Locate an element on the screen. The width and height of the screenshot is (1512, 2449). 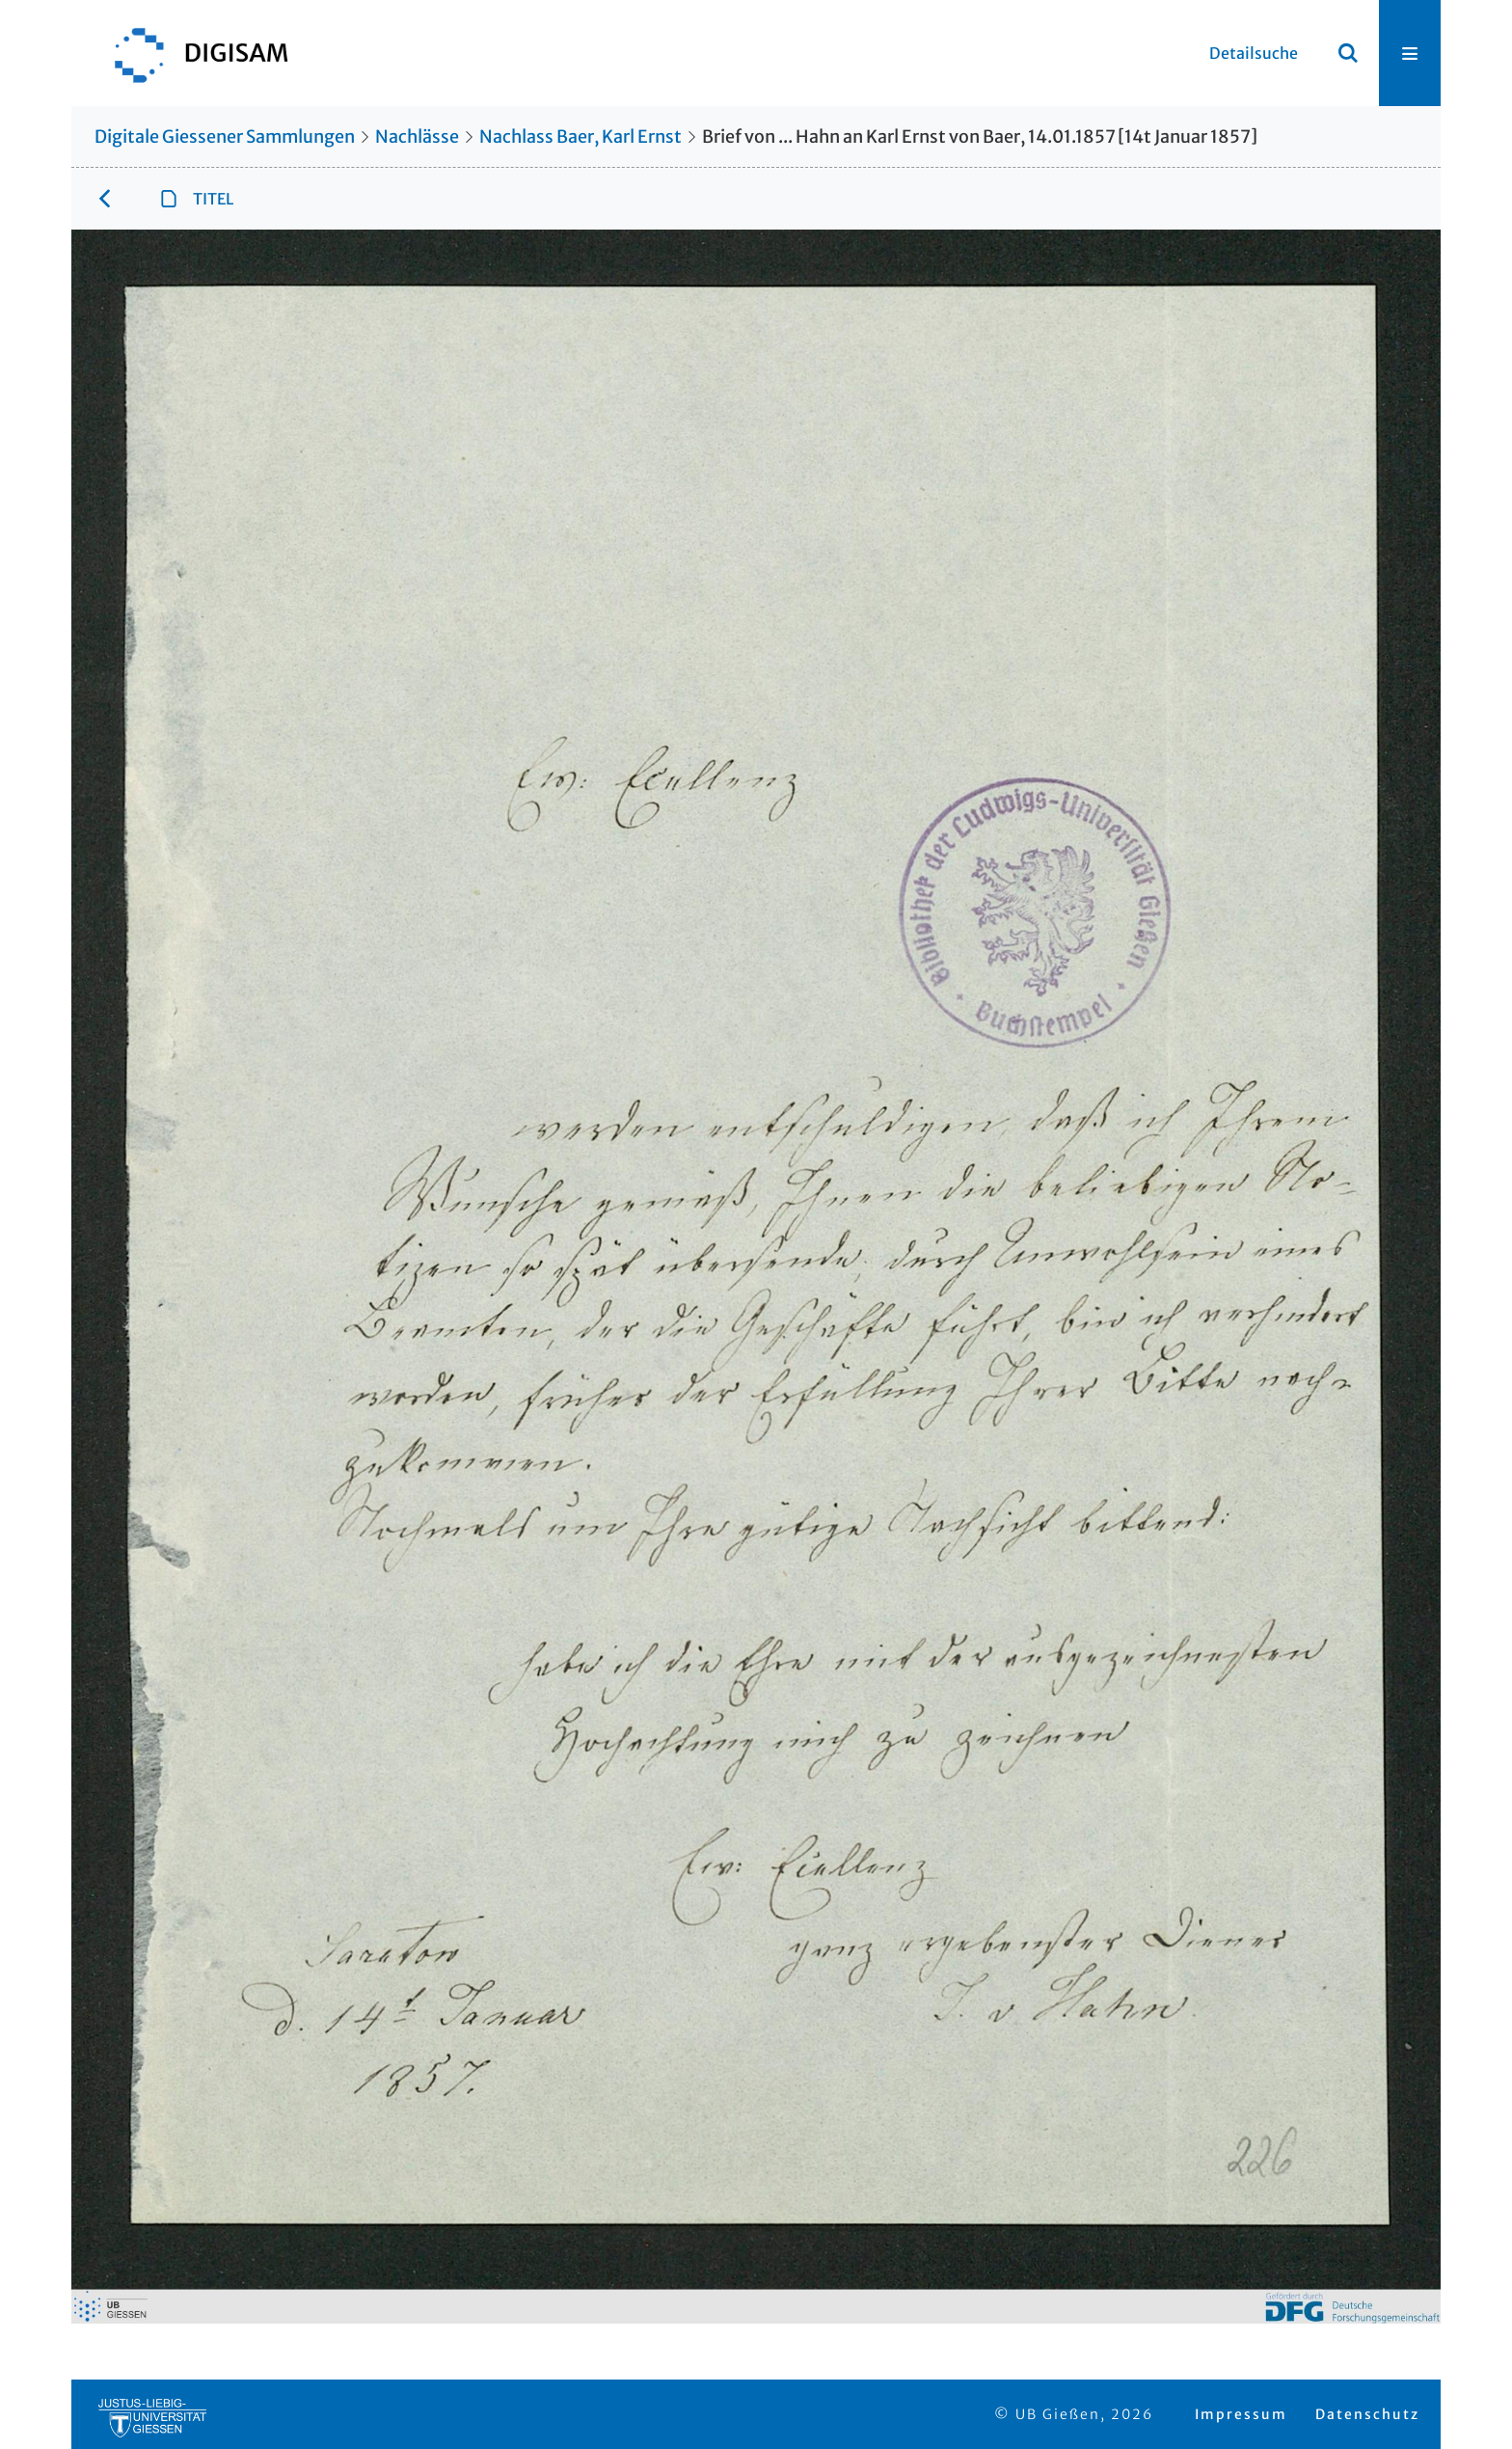
Digitale Giessener Sammlungen is located at coordinates (224, 136).